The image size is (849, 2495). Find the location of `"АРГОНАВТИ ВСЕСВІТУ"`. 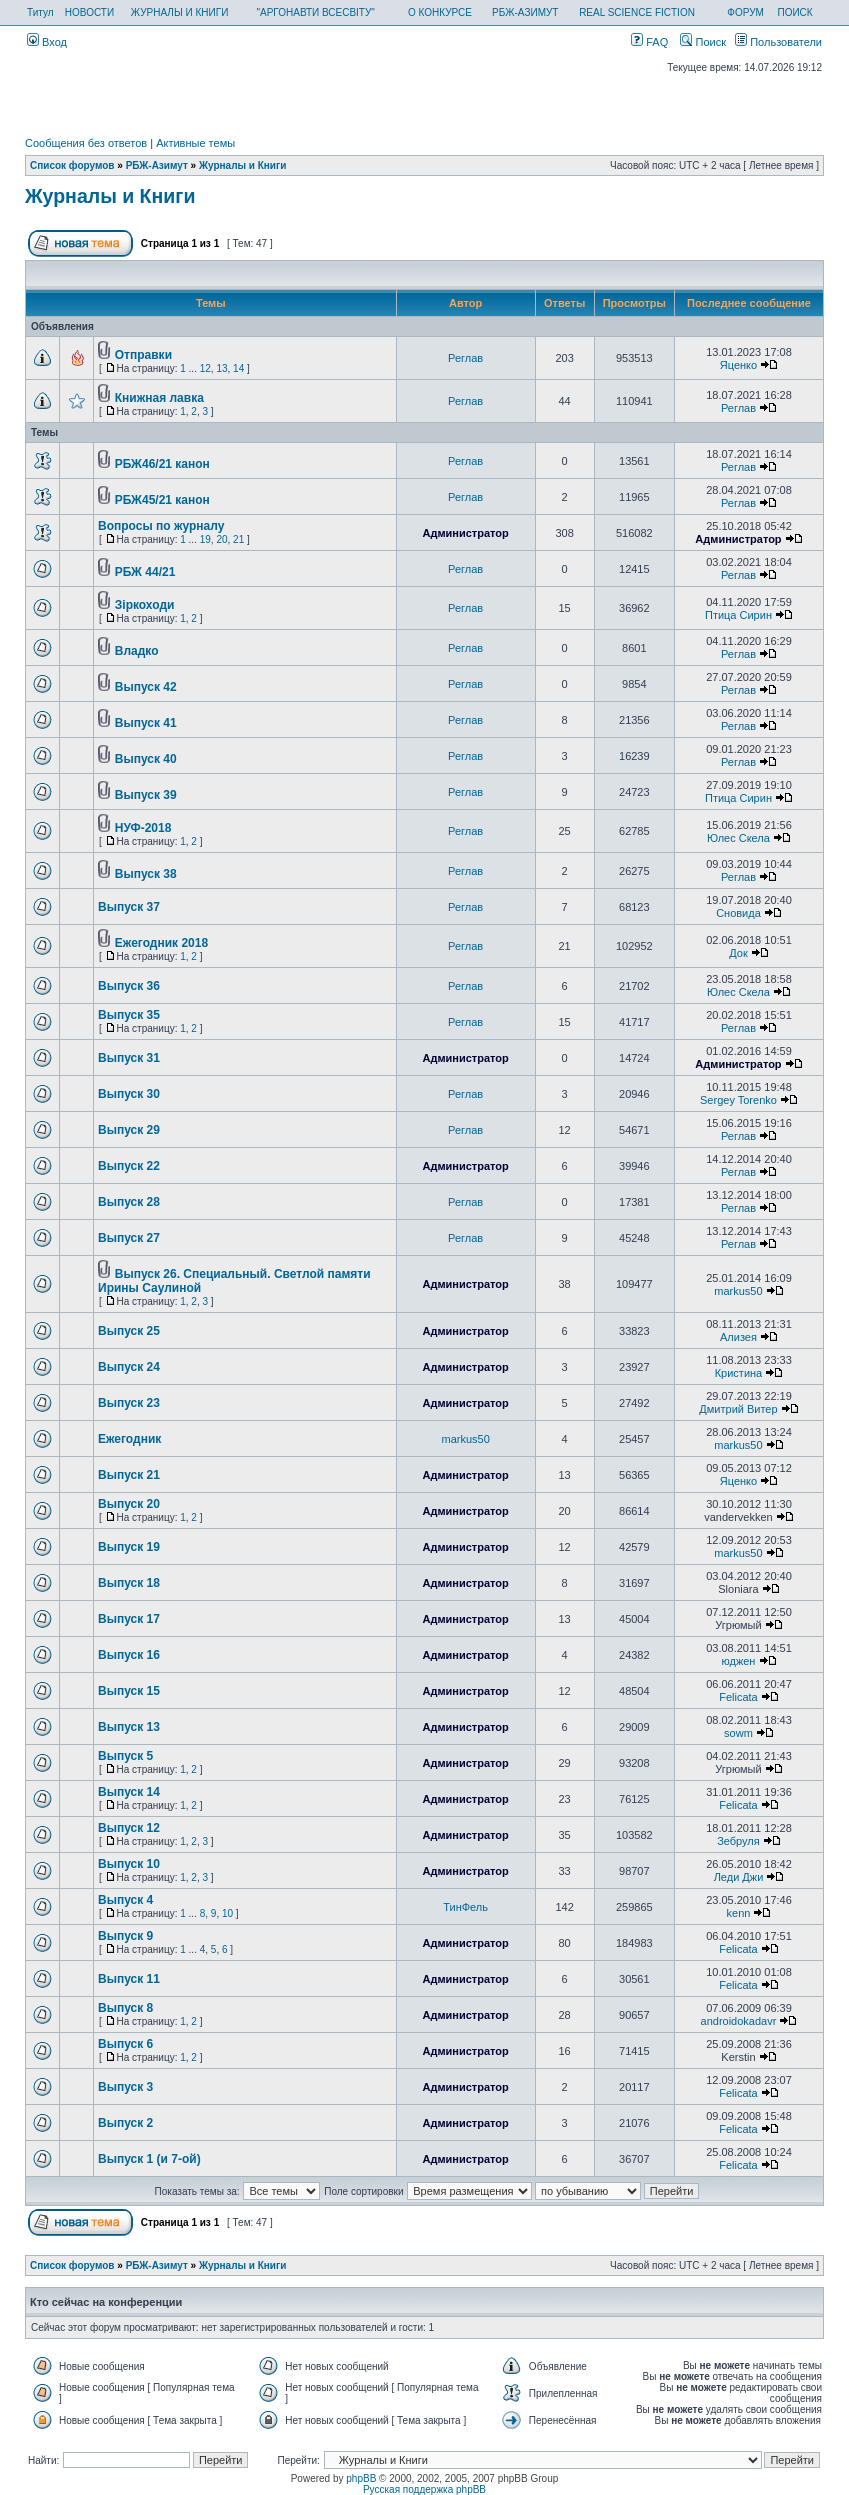

"АРГОНАВТИ ВСЕСВІТУ" is located at coordinates (315, 12).